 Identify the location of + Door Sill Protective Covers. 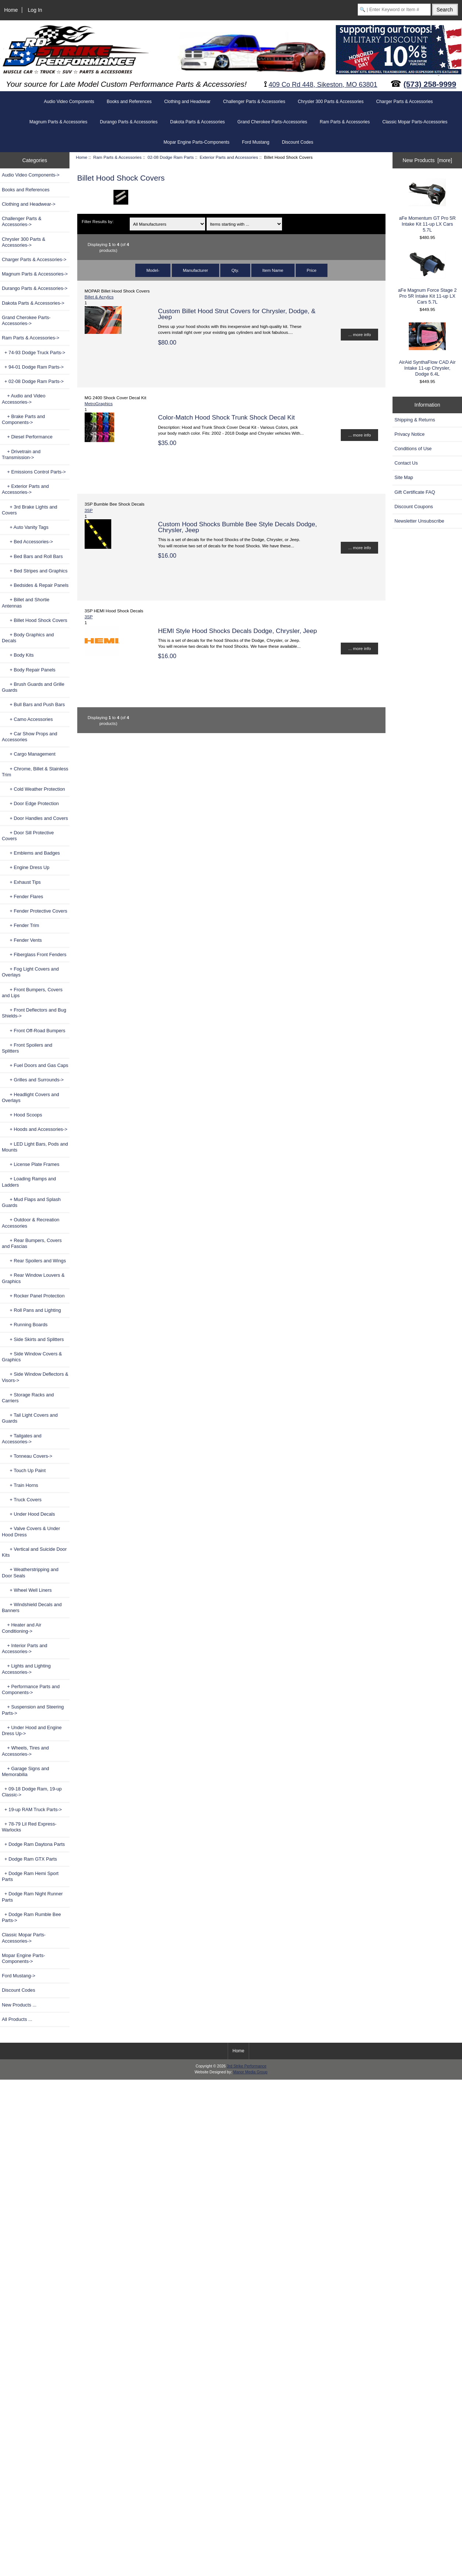
(28, 835).